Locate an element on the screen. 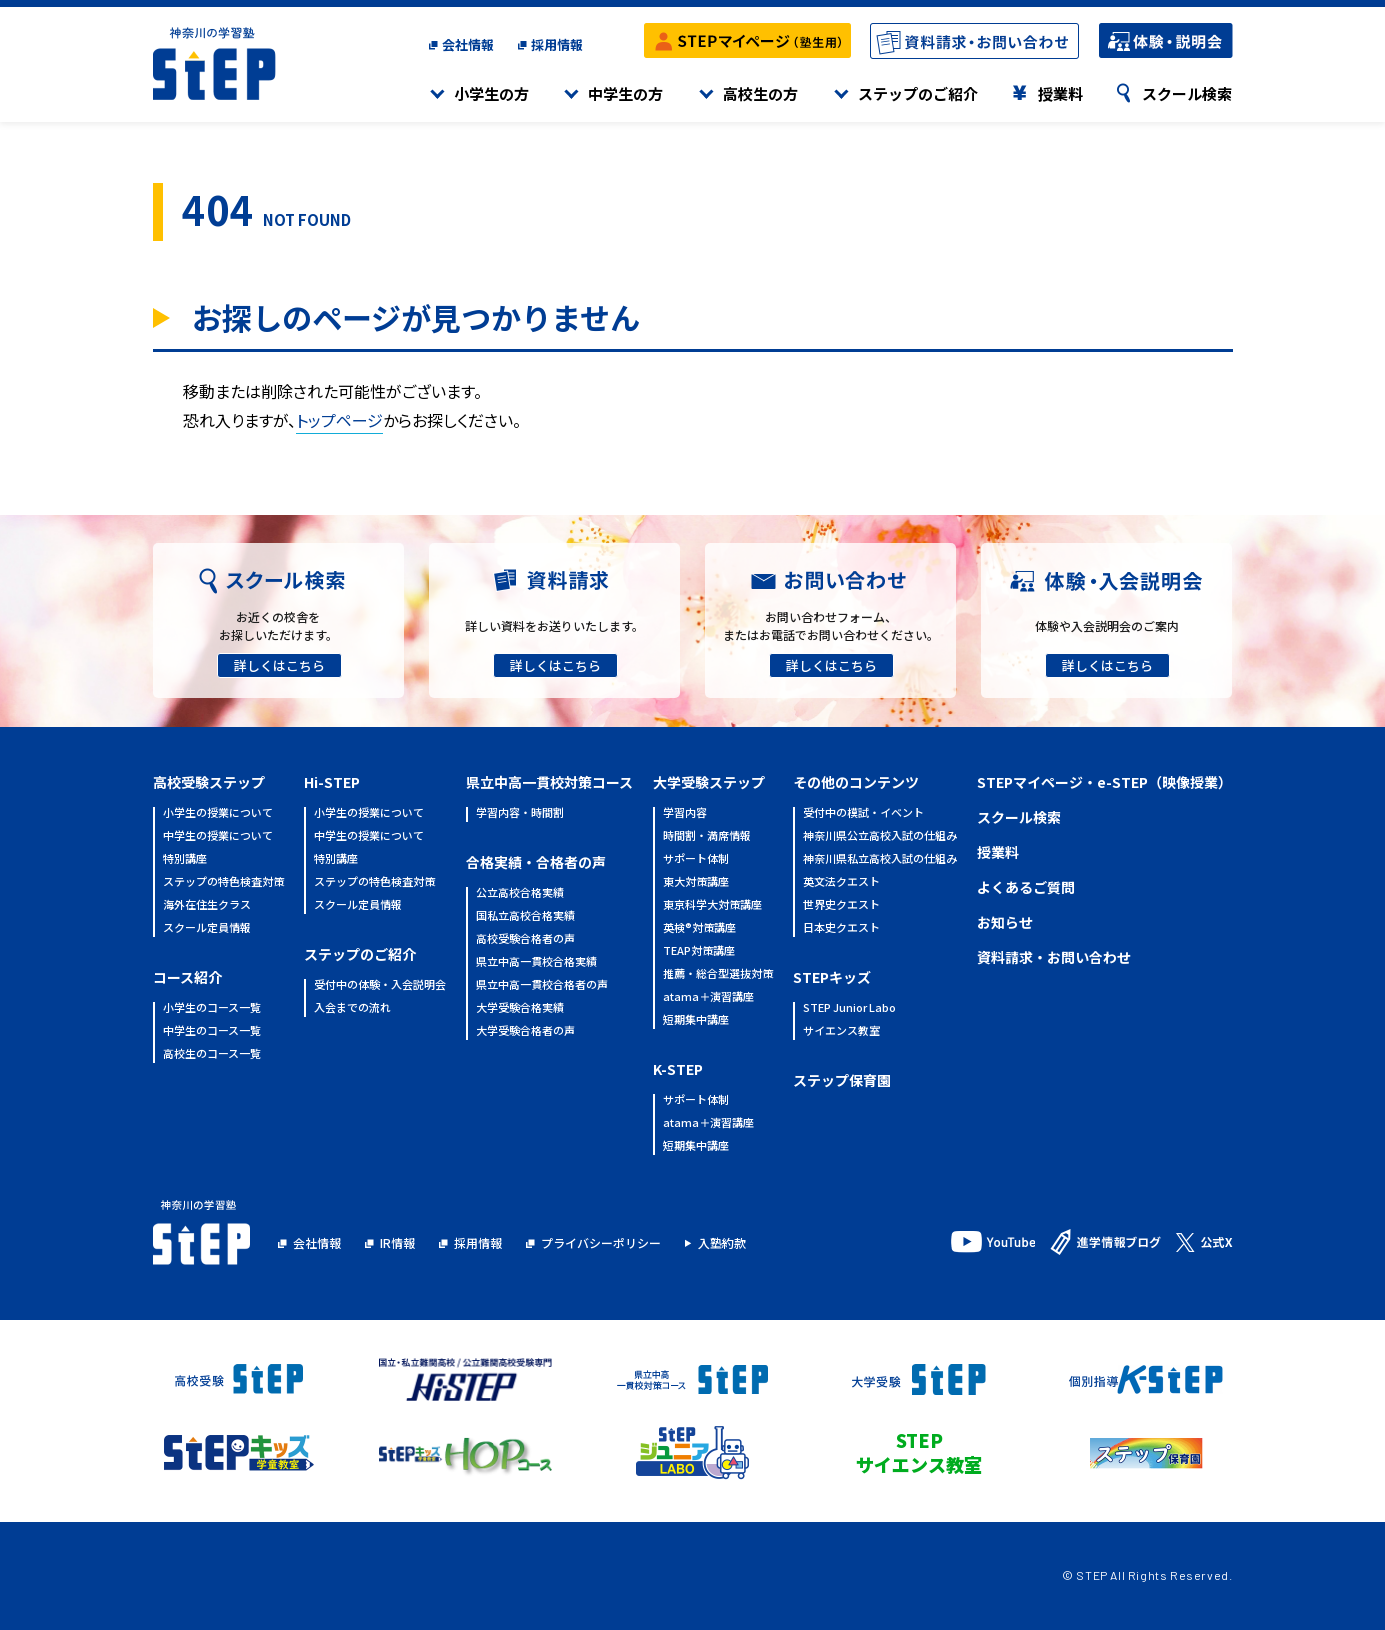 The image size is (1385, 1630). 公立高校合格実績 is located at coordinates (520, 893).